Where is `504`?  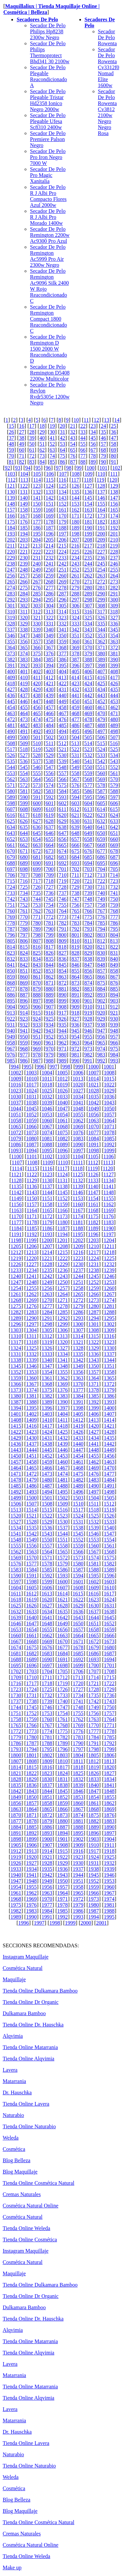 504 is located at coordinates (75, 737).